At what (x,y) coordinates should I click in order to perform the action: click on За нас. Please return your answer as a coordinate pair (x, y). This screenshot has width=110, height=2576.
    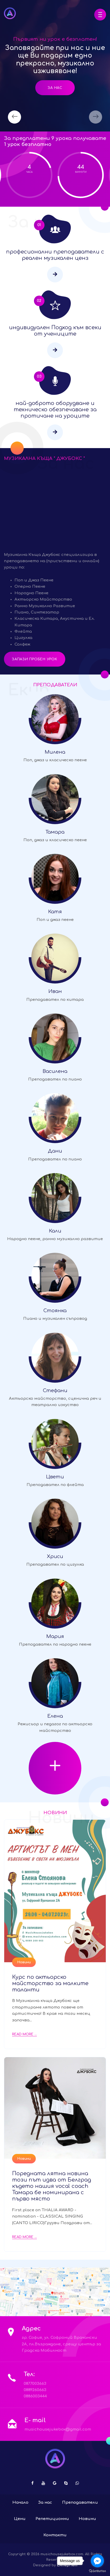
    Looking at the image, I should click on (55, 88).